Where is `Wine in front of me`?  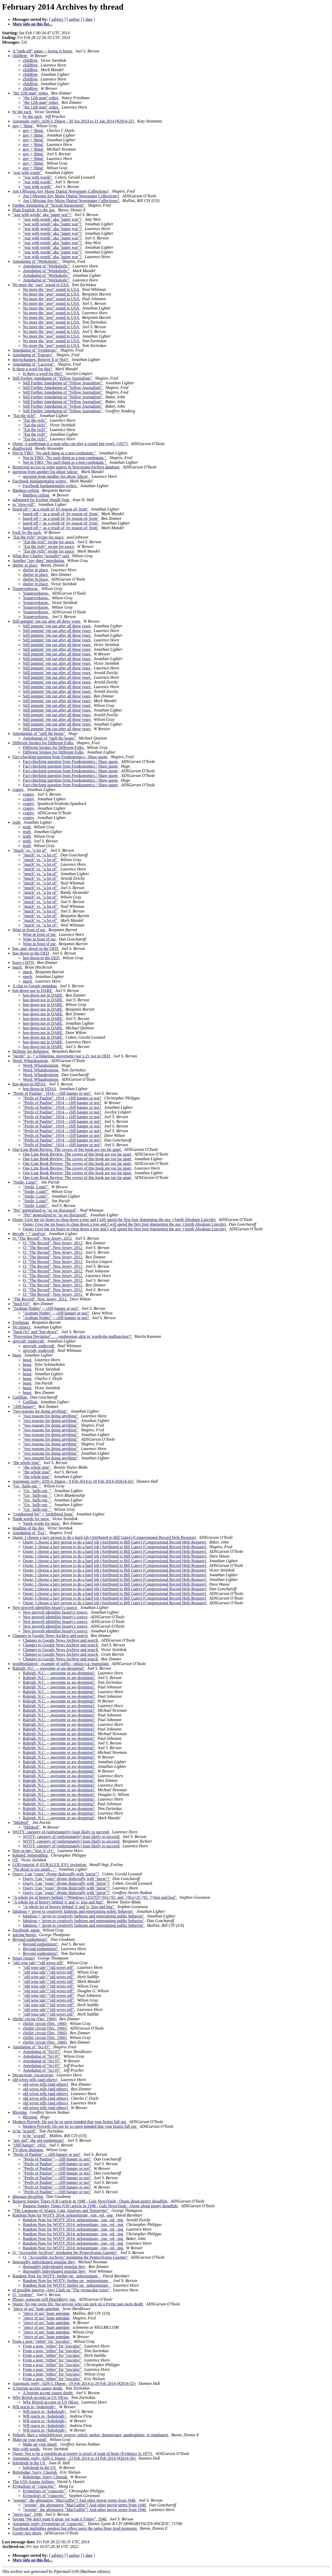
Wine in front of me is located at coordinates (29, 930).